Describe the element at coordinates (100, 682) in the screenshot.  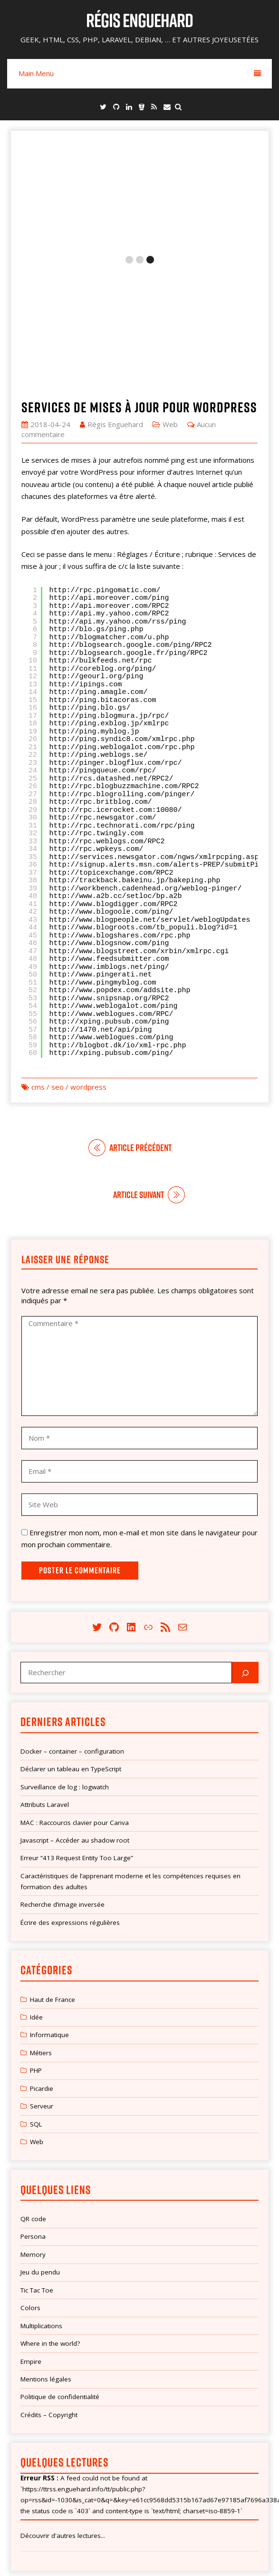
I see `http://rpc.britblog.com/` at that location.